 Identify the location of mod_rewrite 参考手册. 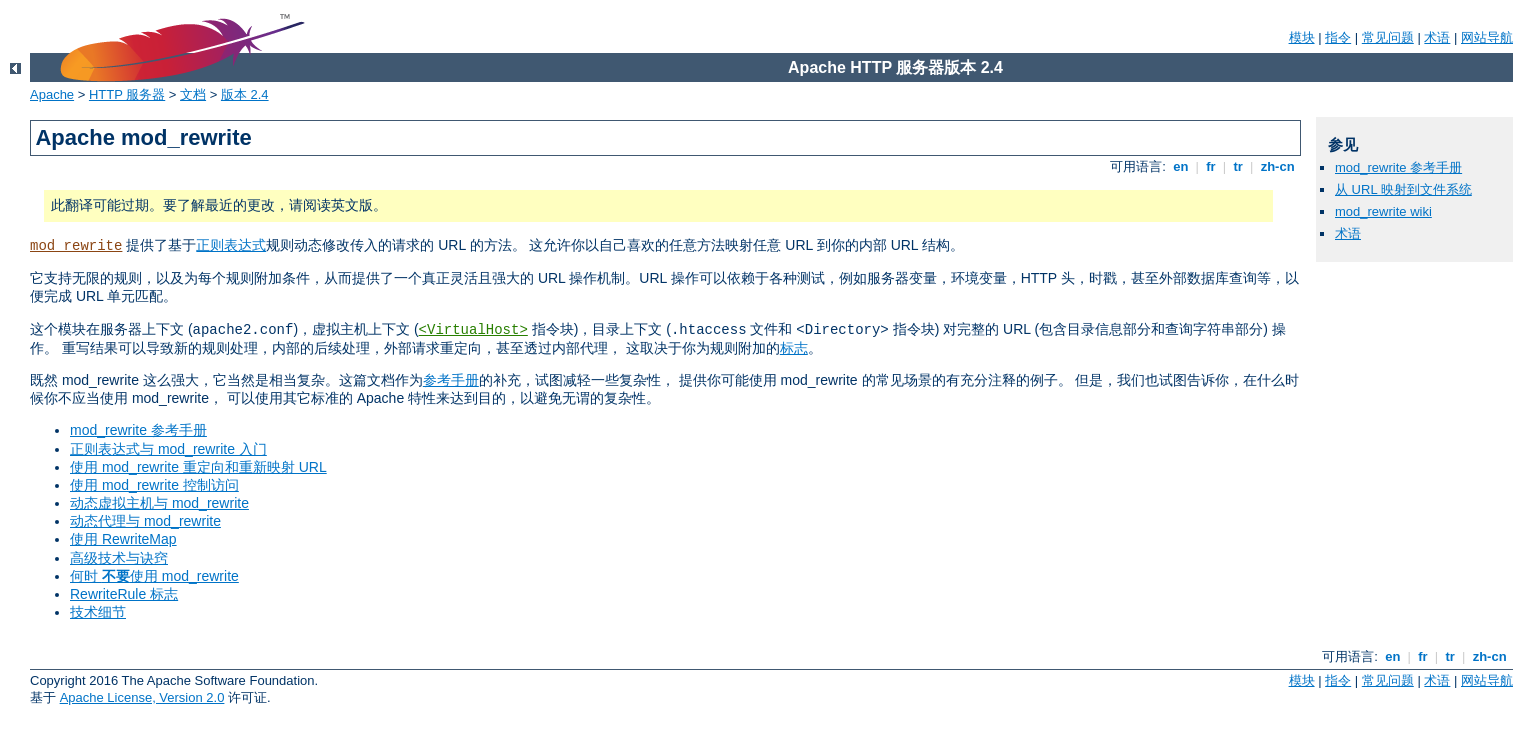
(138, 430).